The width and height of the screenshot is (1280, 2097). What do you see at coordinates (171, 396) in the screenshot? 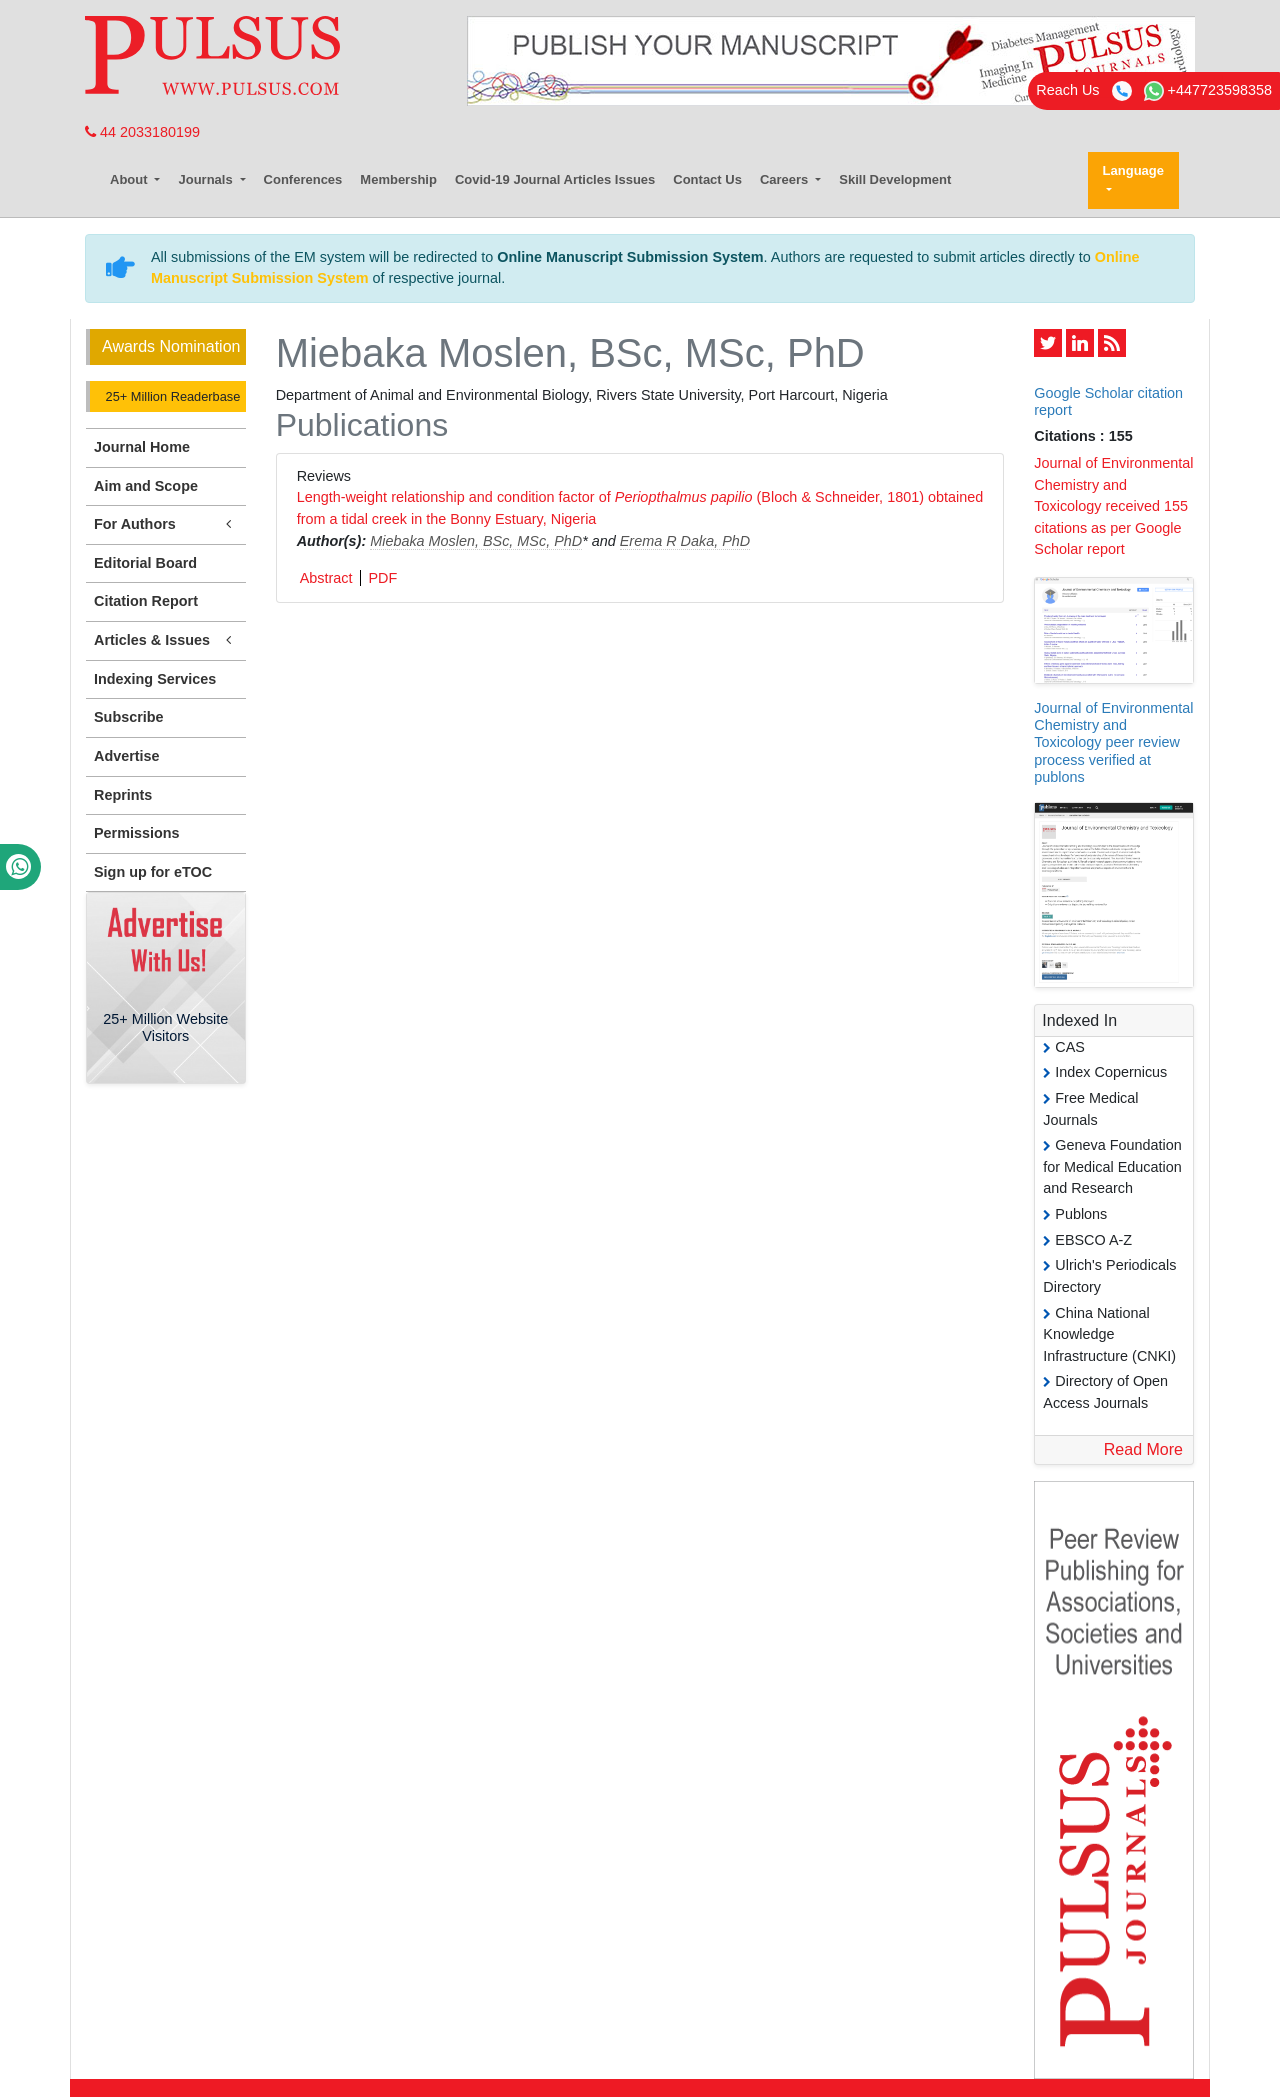
I see `25+ Million Readerbase` at bounding box center [171, 396].